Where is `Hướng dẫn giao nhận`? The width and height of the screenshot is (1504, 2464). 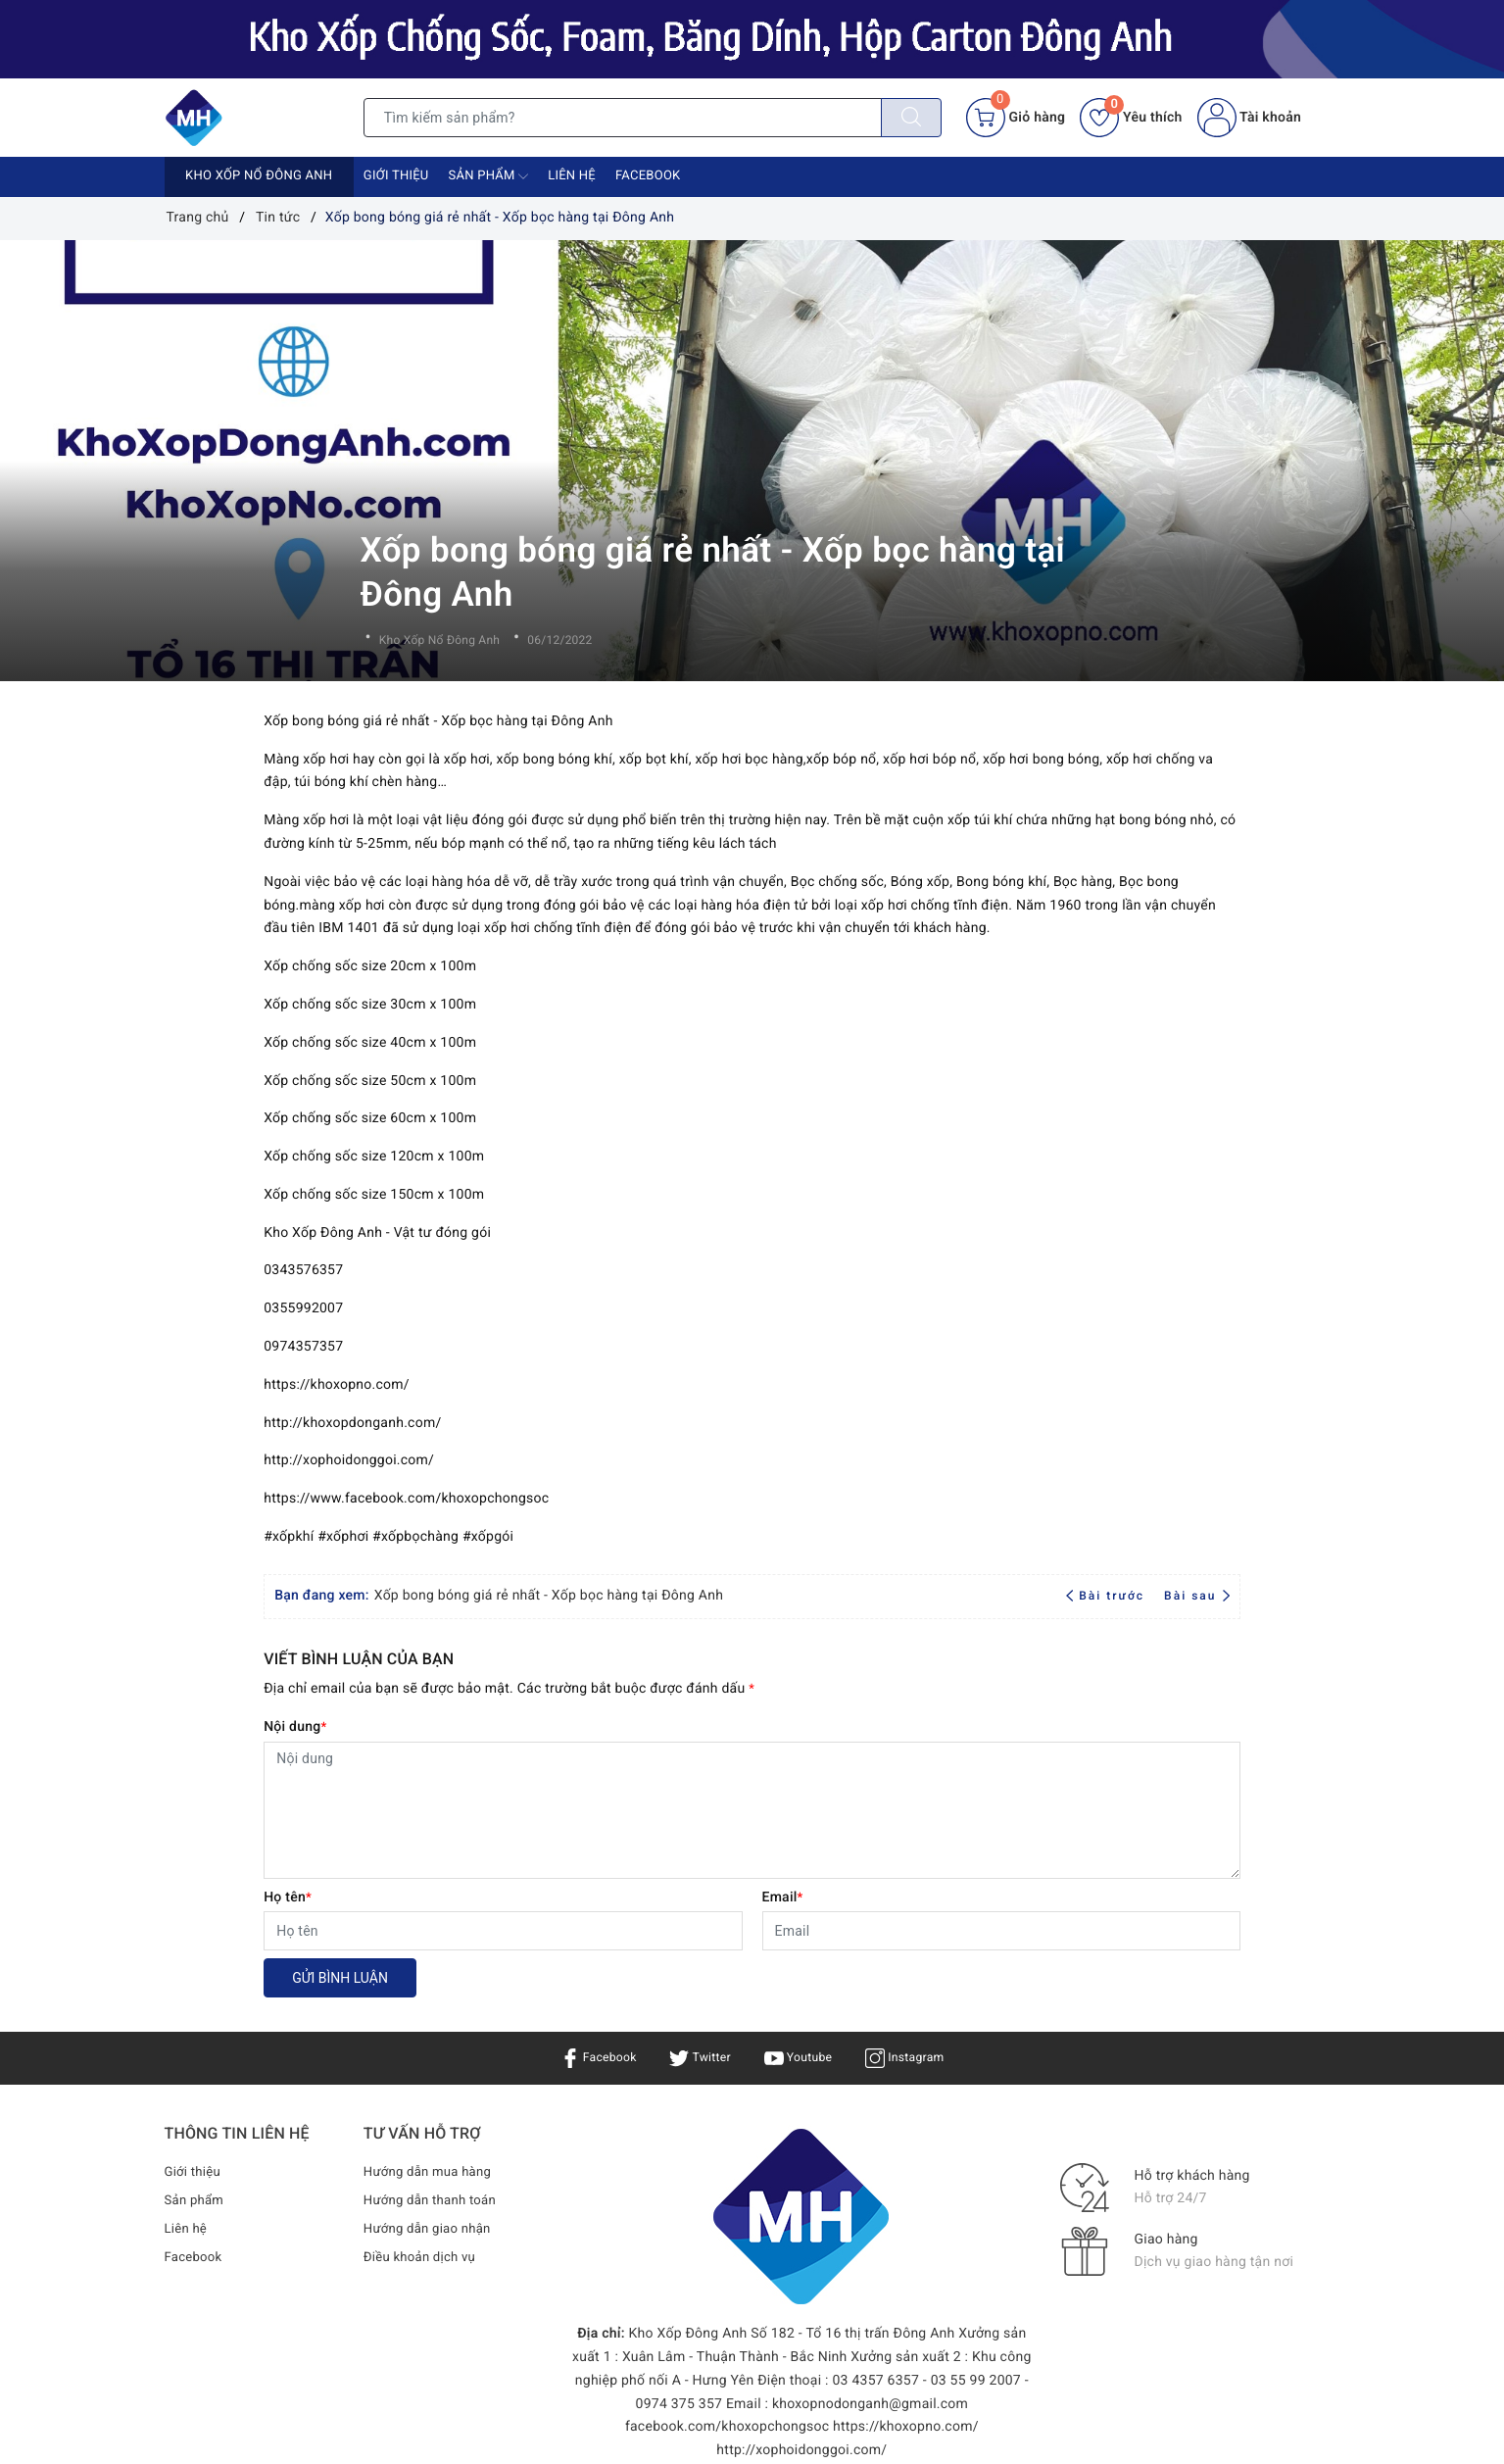 Hướng dẫn giao nhận is located at coordinates (431, 2229).